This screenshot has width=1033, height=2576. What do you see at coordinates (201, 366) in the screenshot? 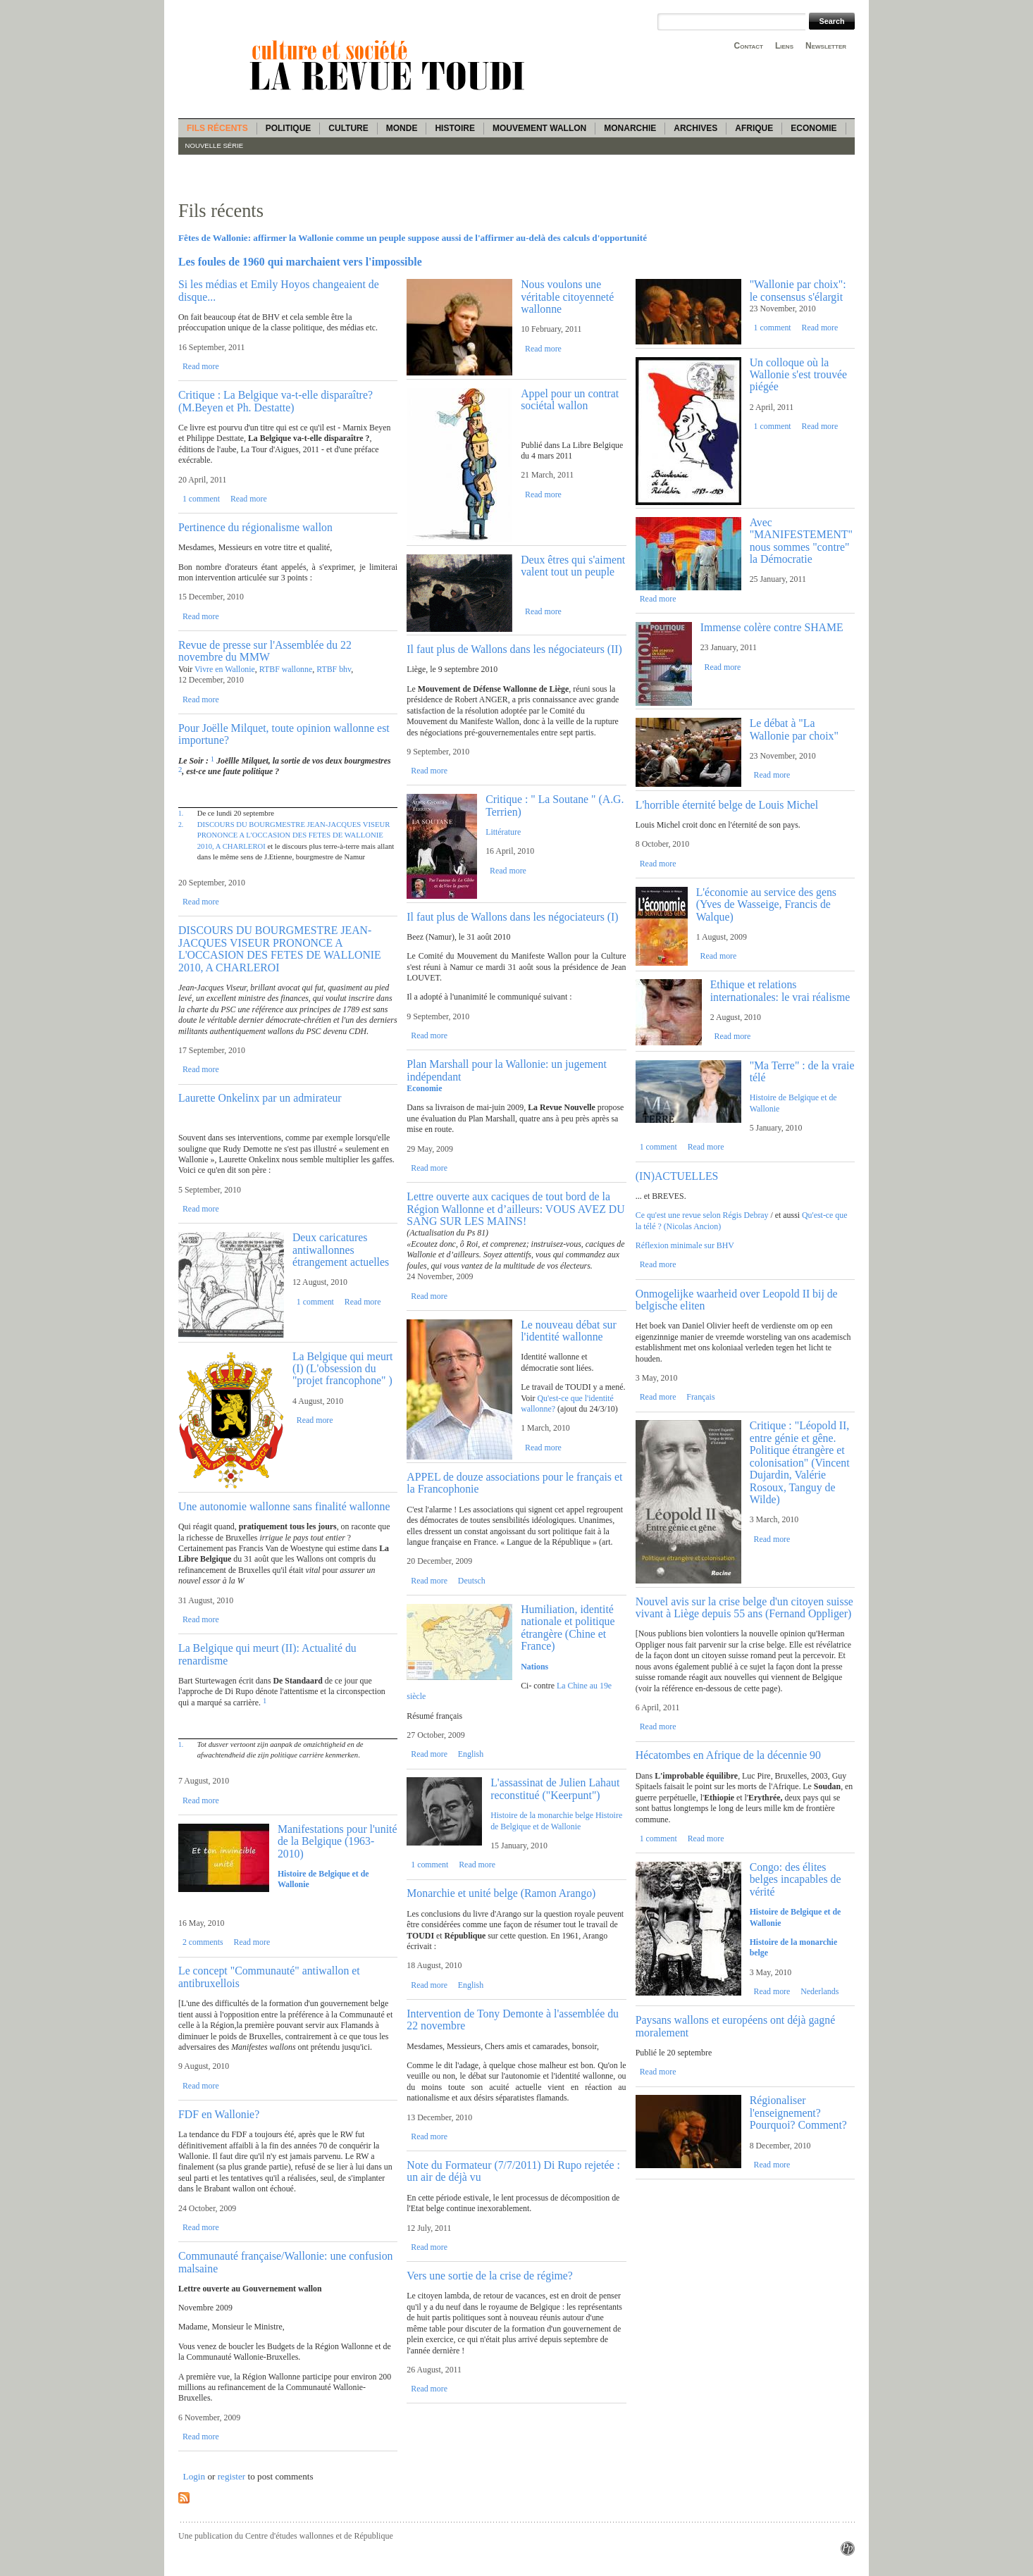
I see `Read more` at bounding box center [201, 366].